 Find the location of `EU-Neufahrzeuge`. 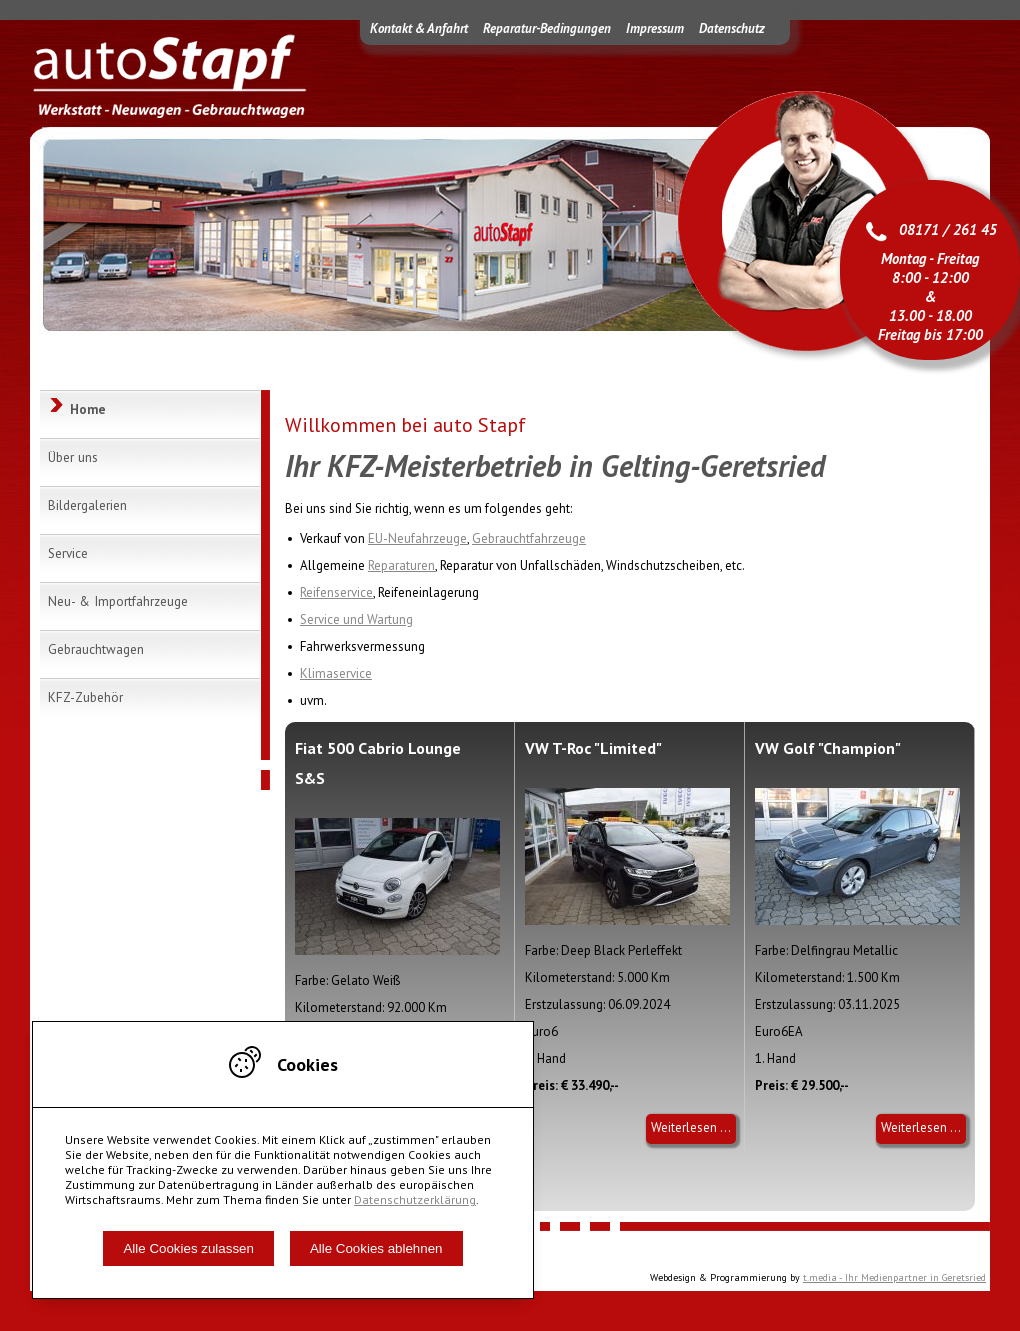

EU-Neufahrzeuge is located at coordinates (417, 538).